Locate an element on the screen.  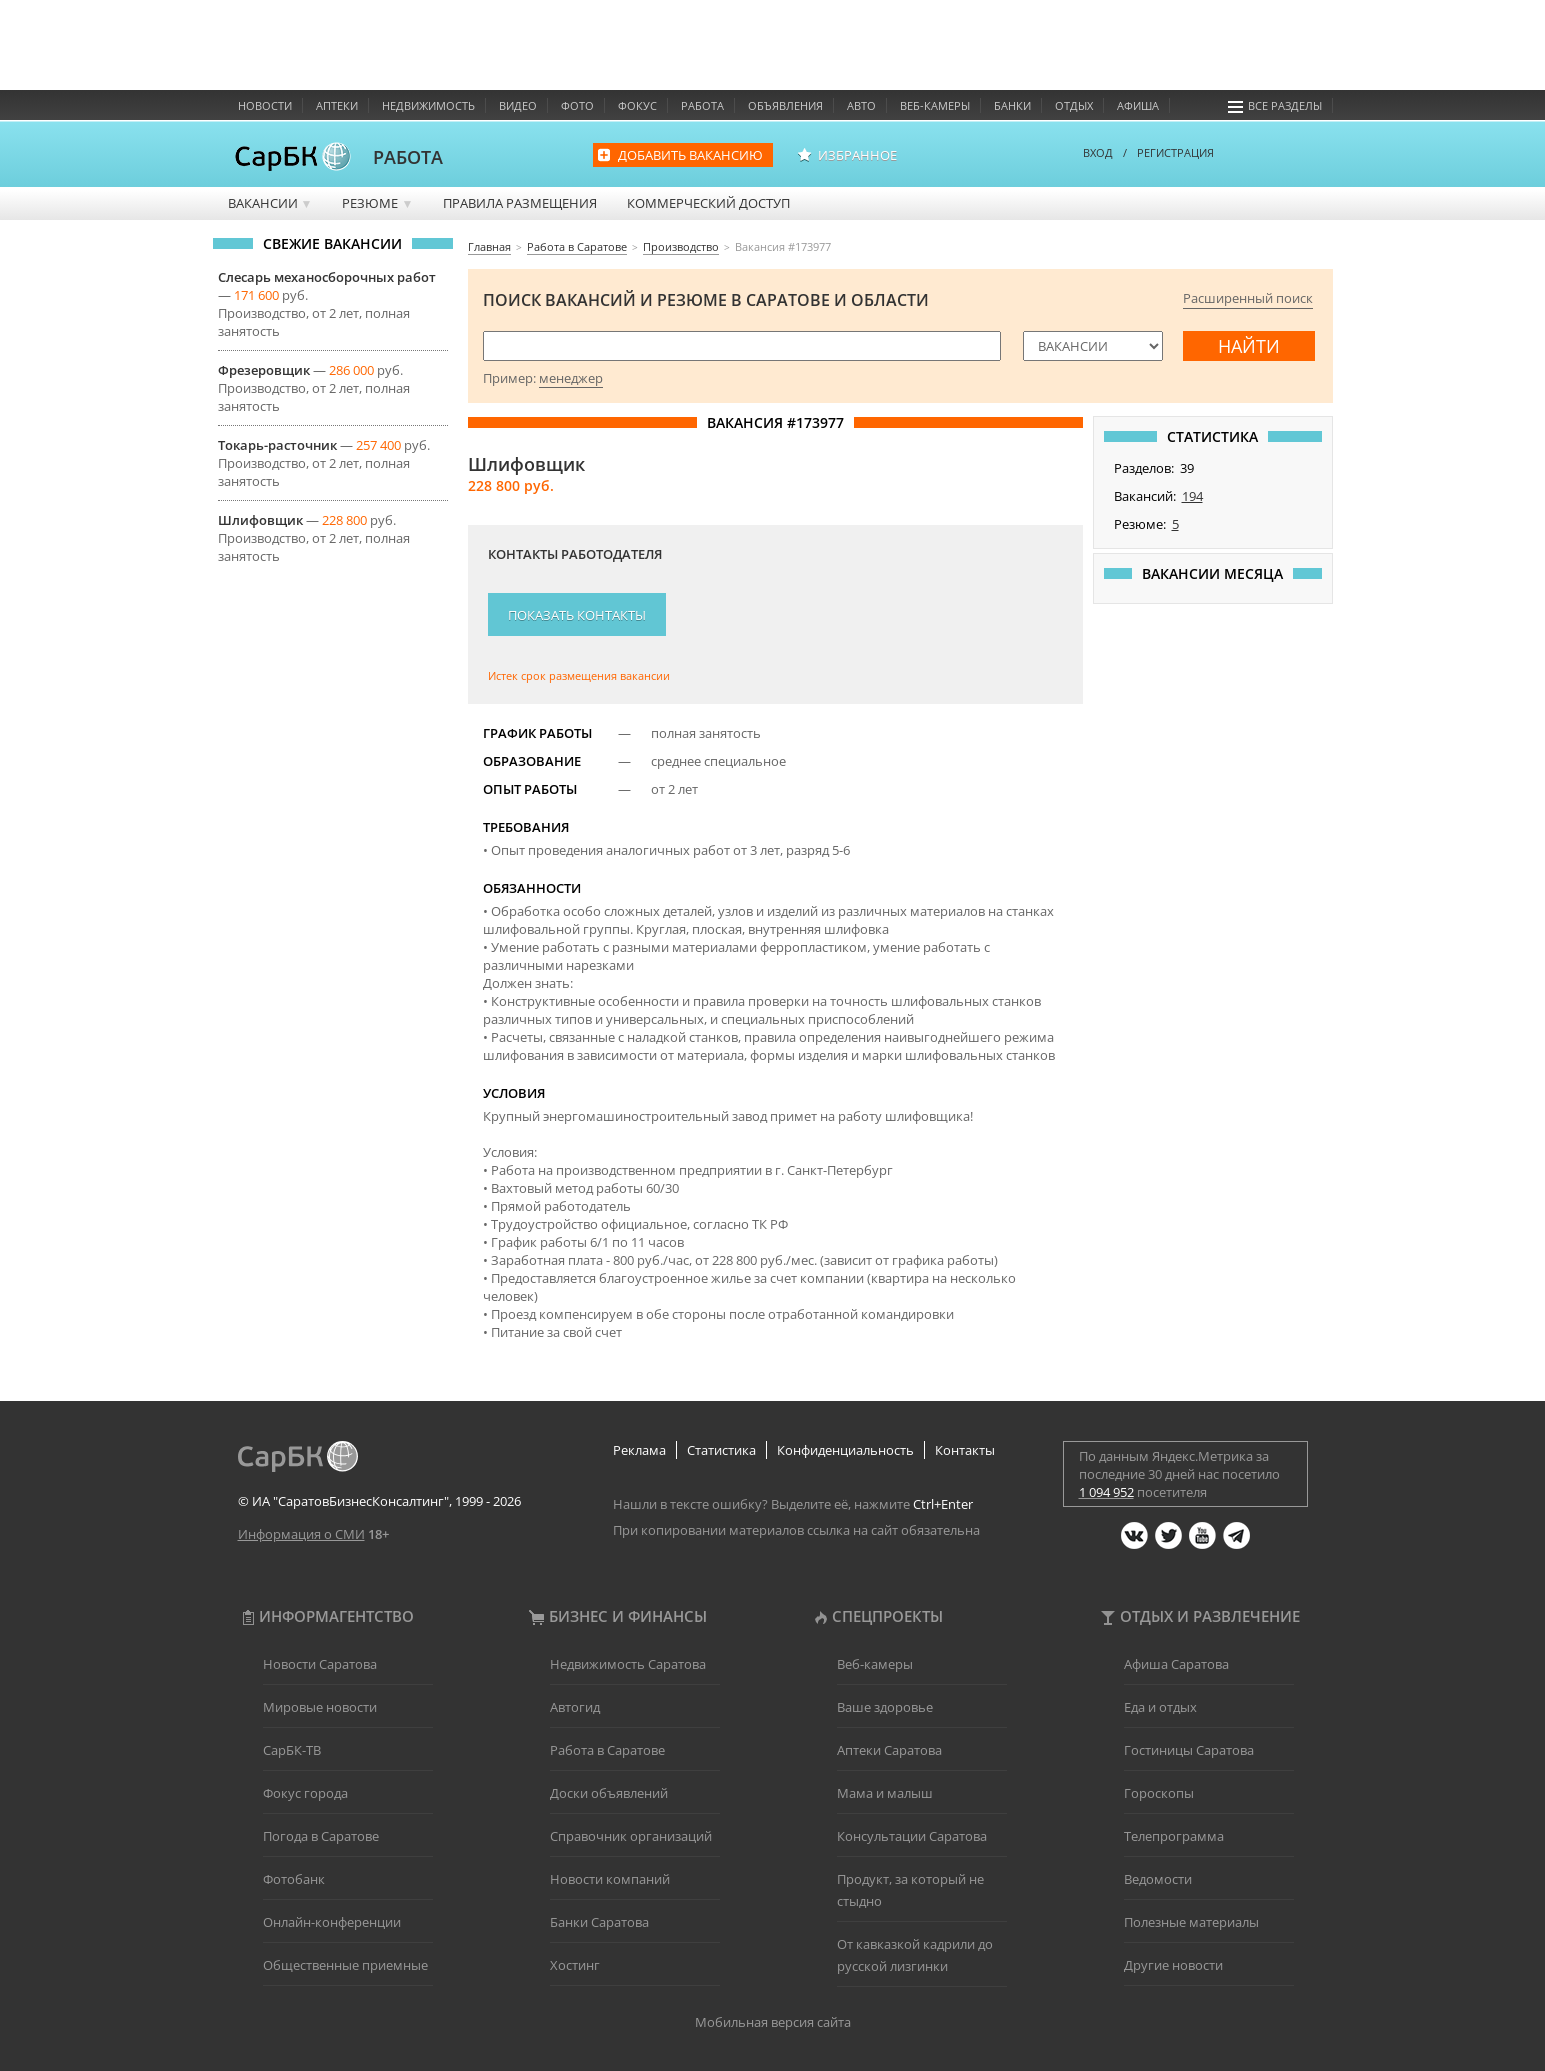
Мировые новости is located at coordinates (320, 1707).